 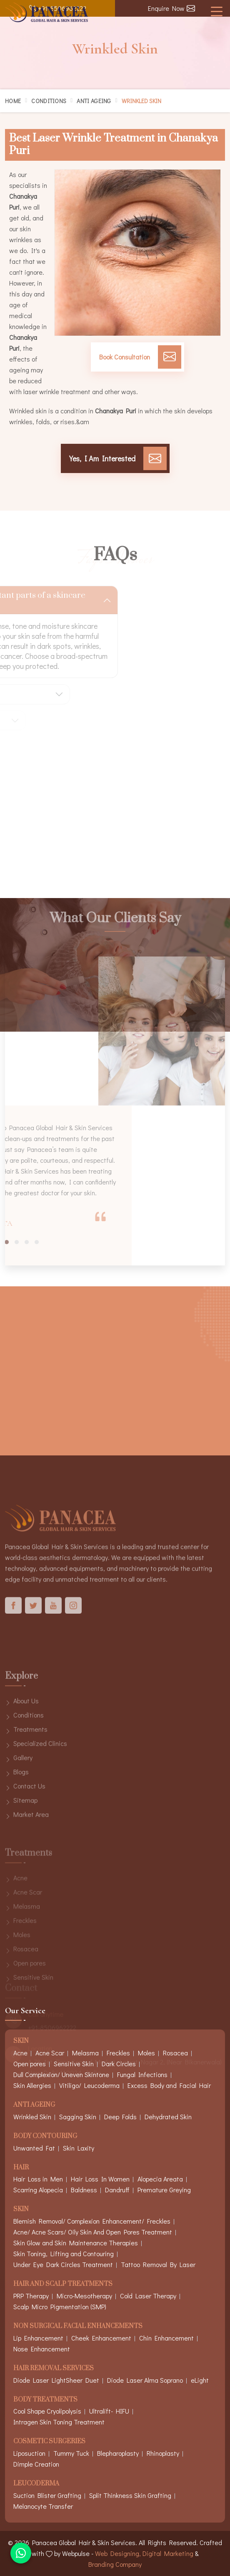 What do you see at coordinates (45, 2400) in the screenshot?
I see `Body Treatments` at bounding box center [45, 2400].